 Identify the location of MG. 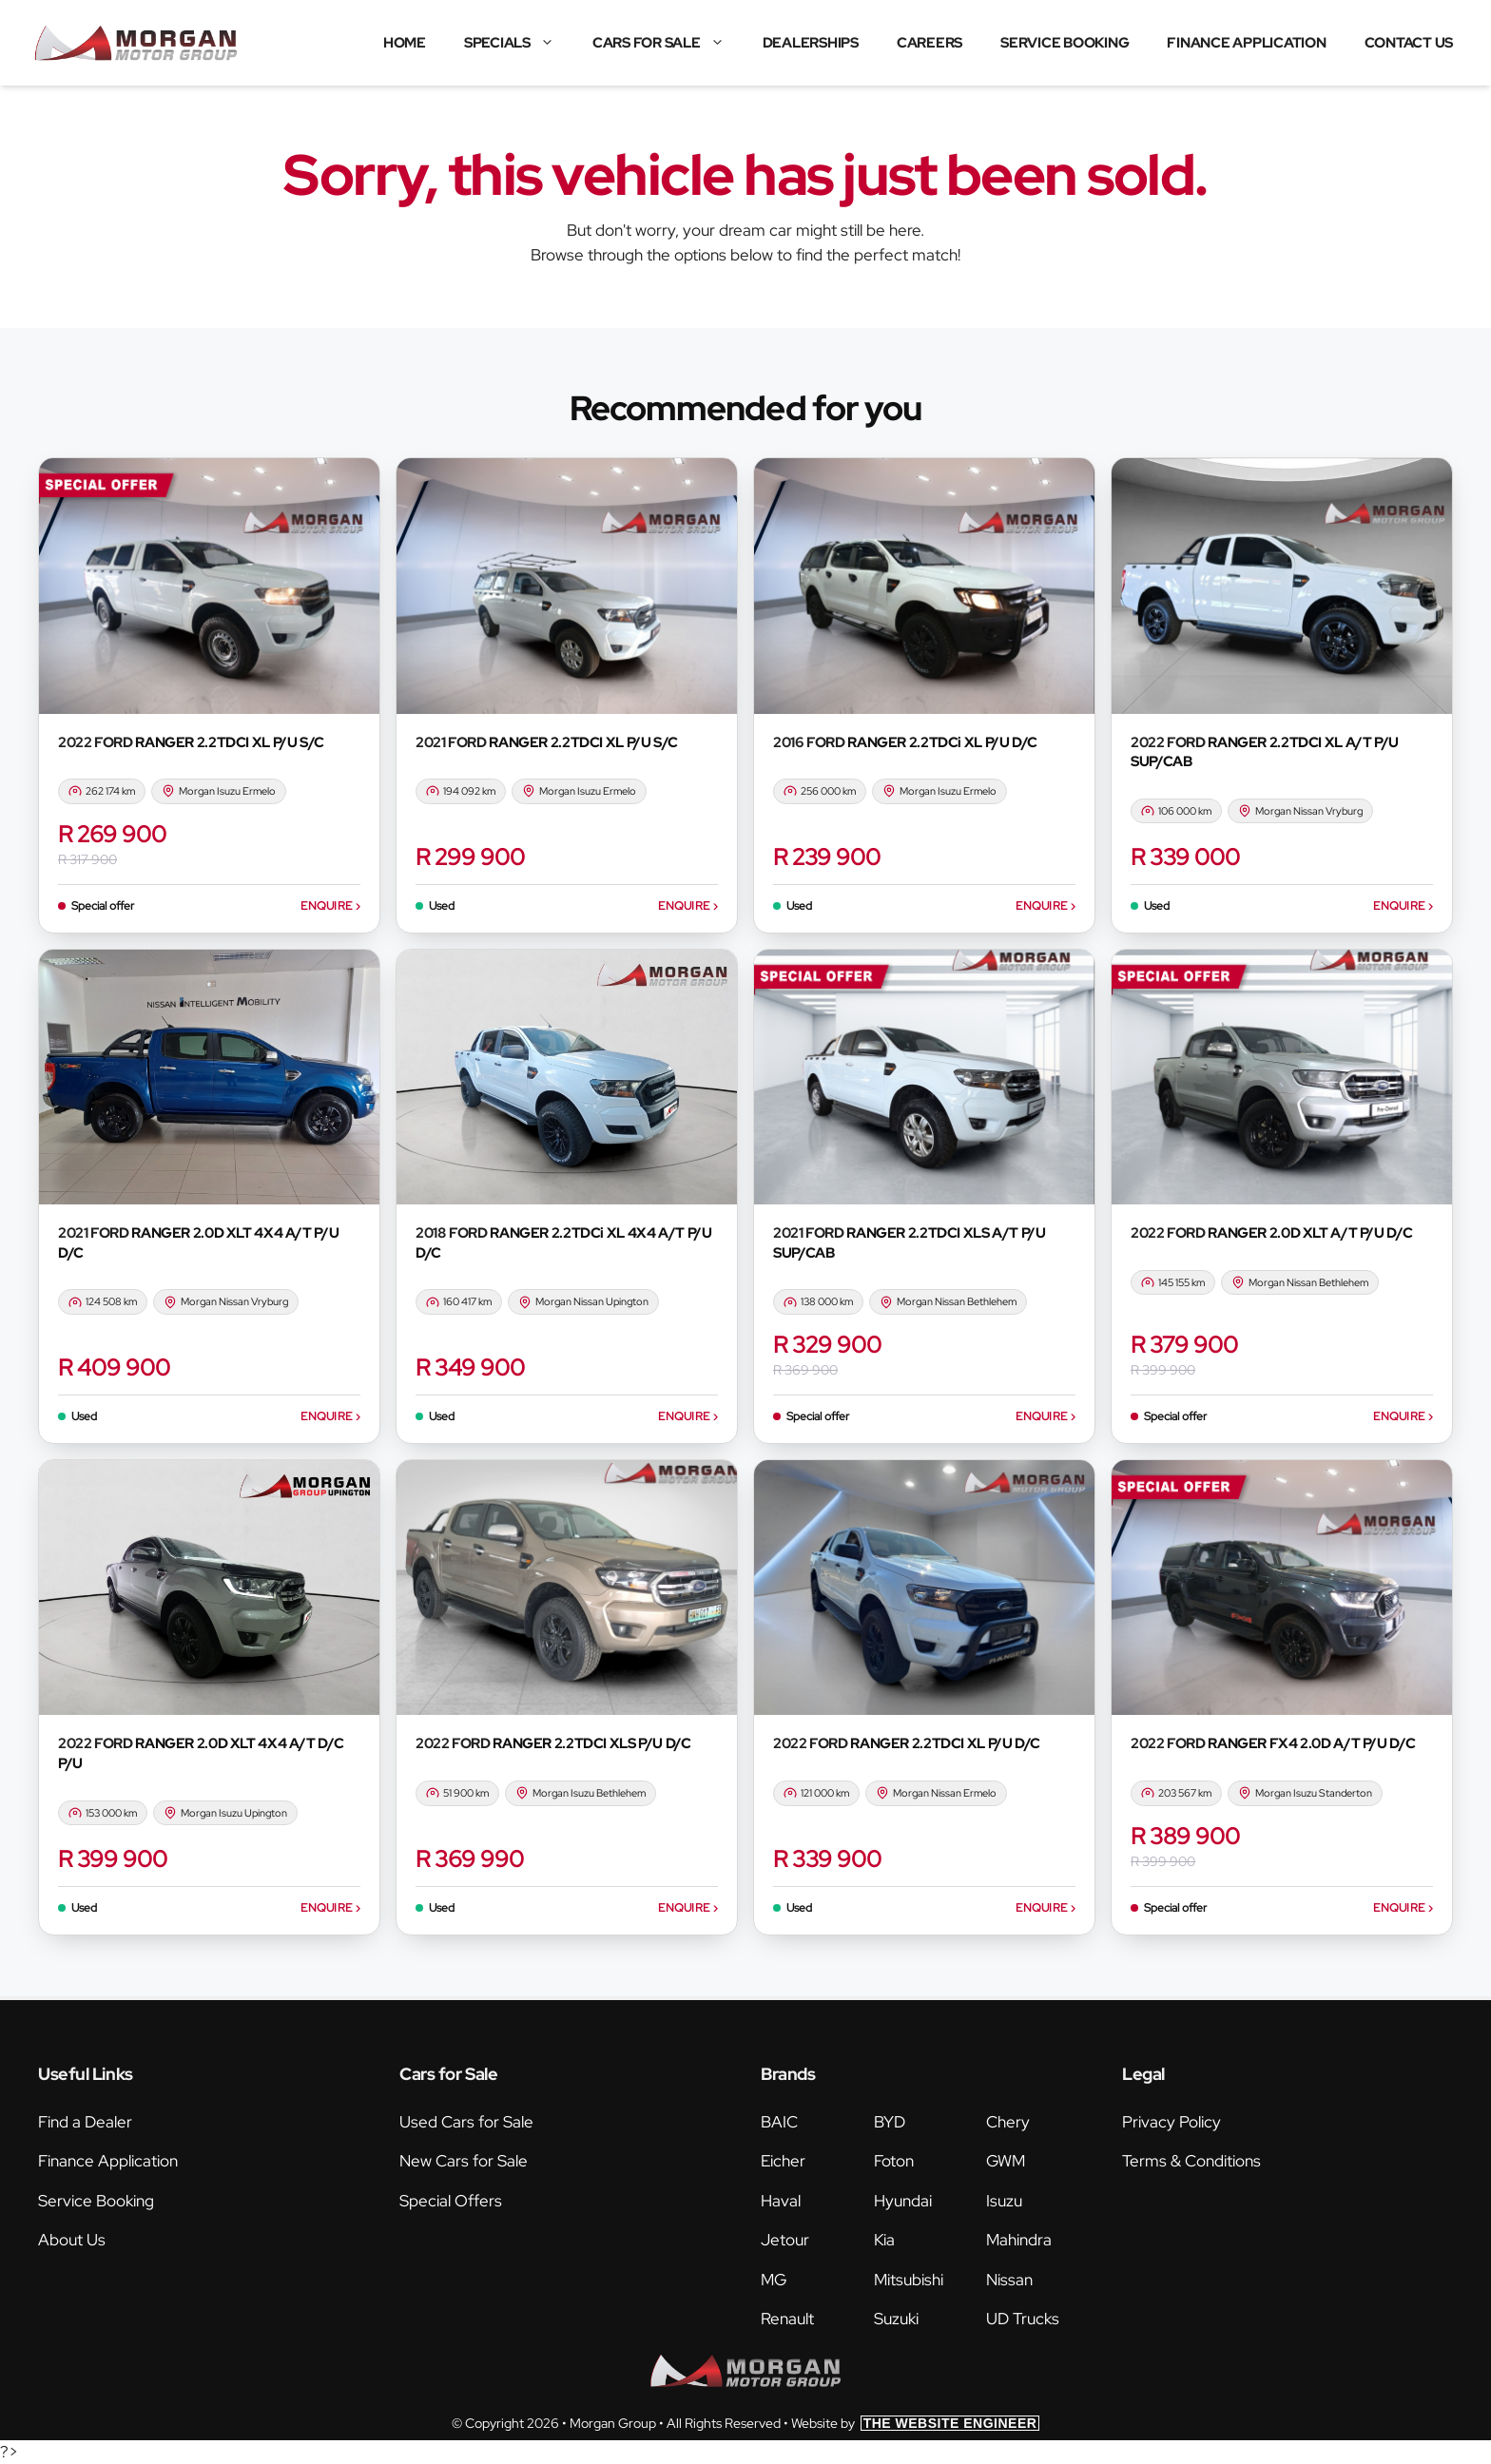
(773, 2279).